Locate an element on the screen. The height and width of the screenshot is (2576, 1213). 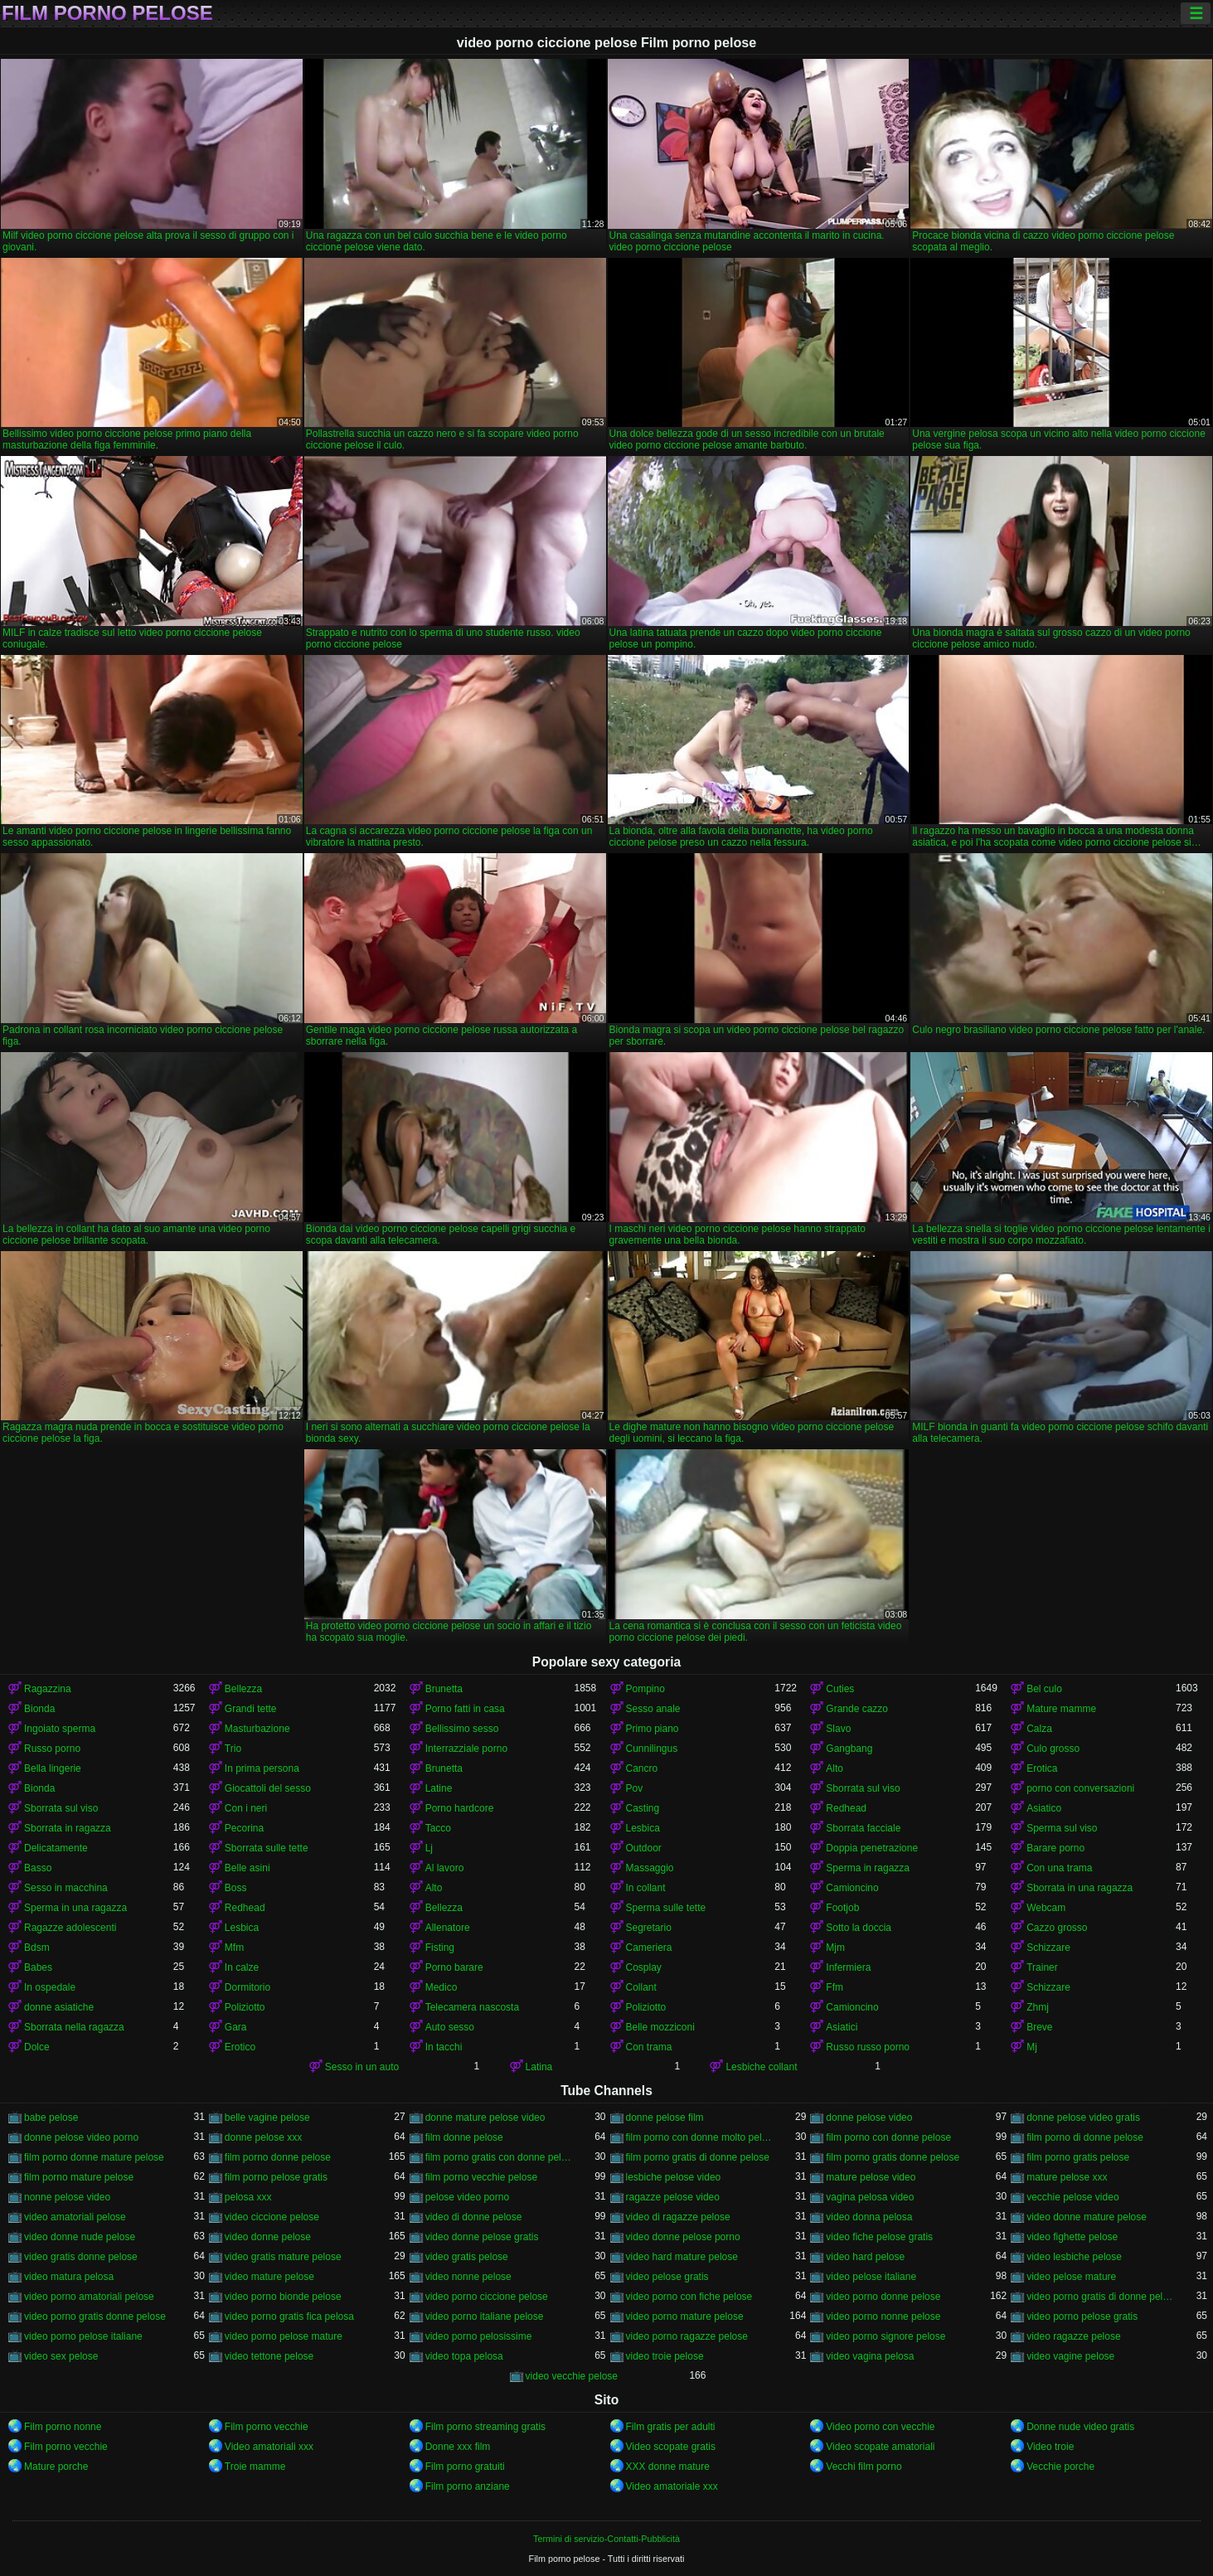
film porno donne pelose is located at coordinates (278, 2157).